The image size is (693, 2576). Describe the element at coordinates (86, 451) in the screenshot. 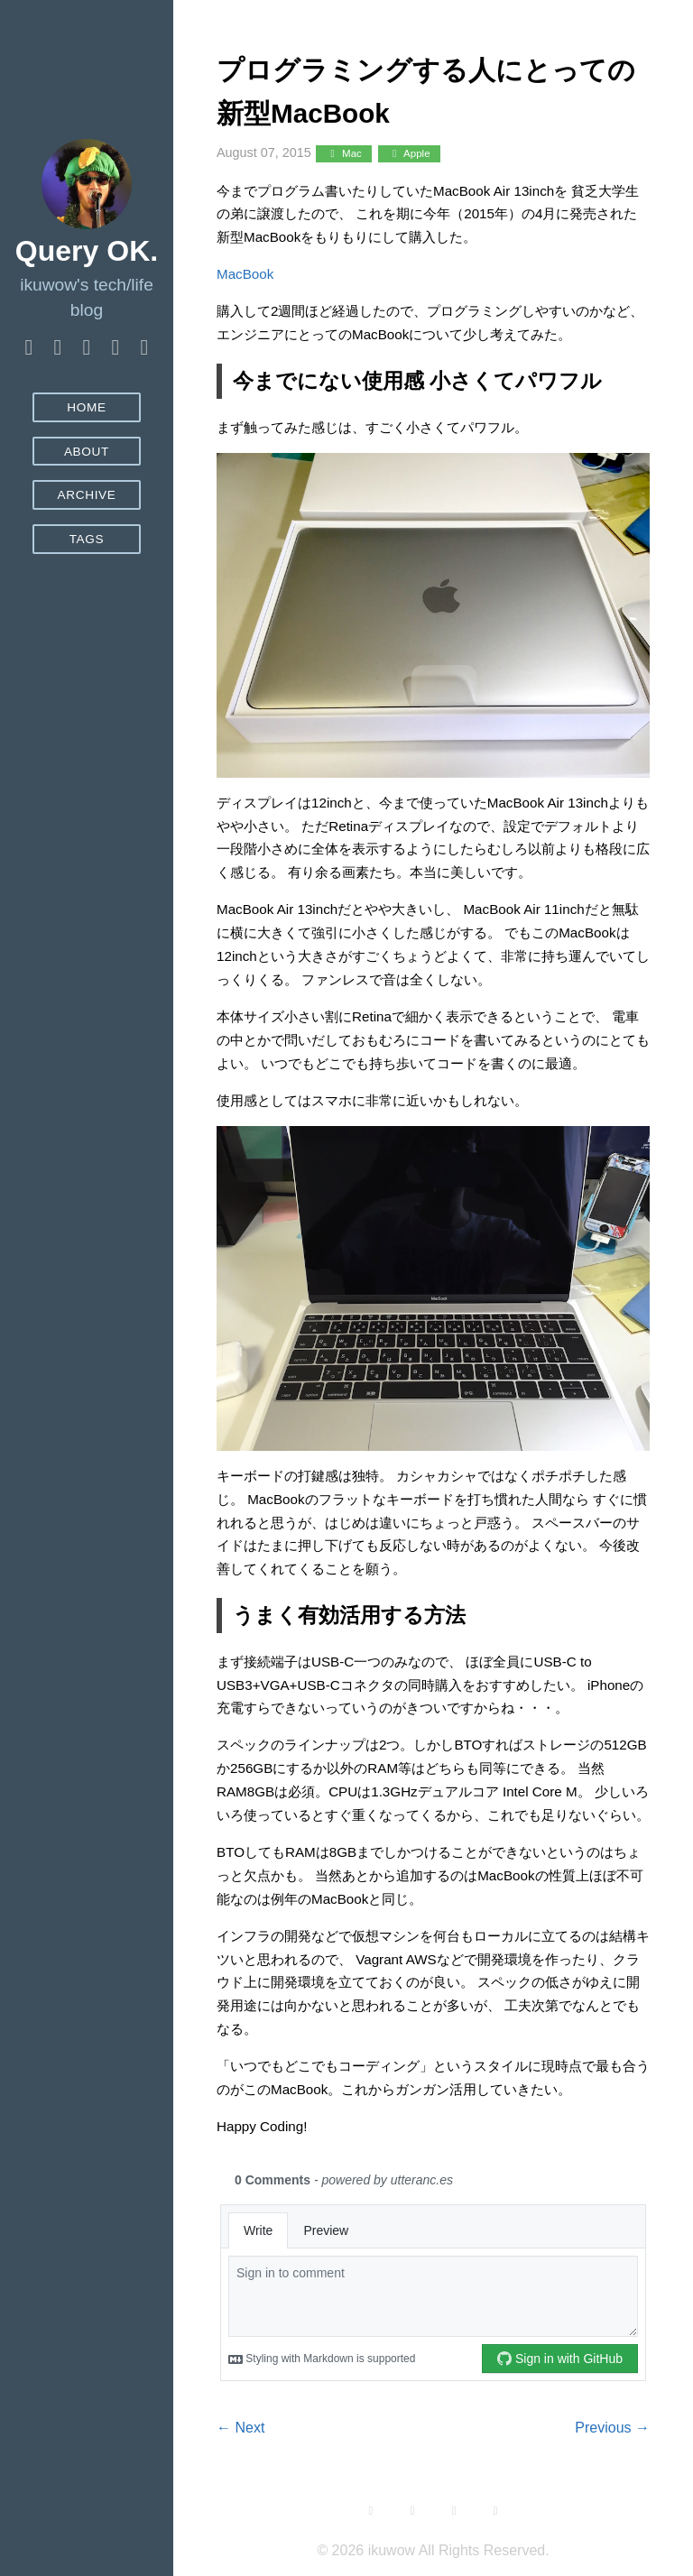

I see `About` at that location.